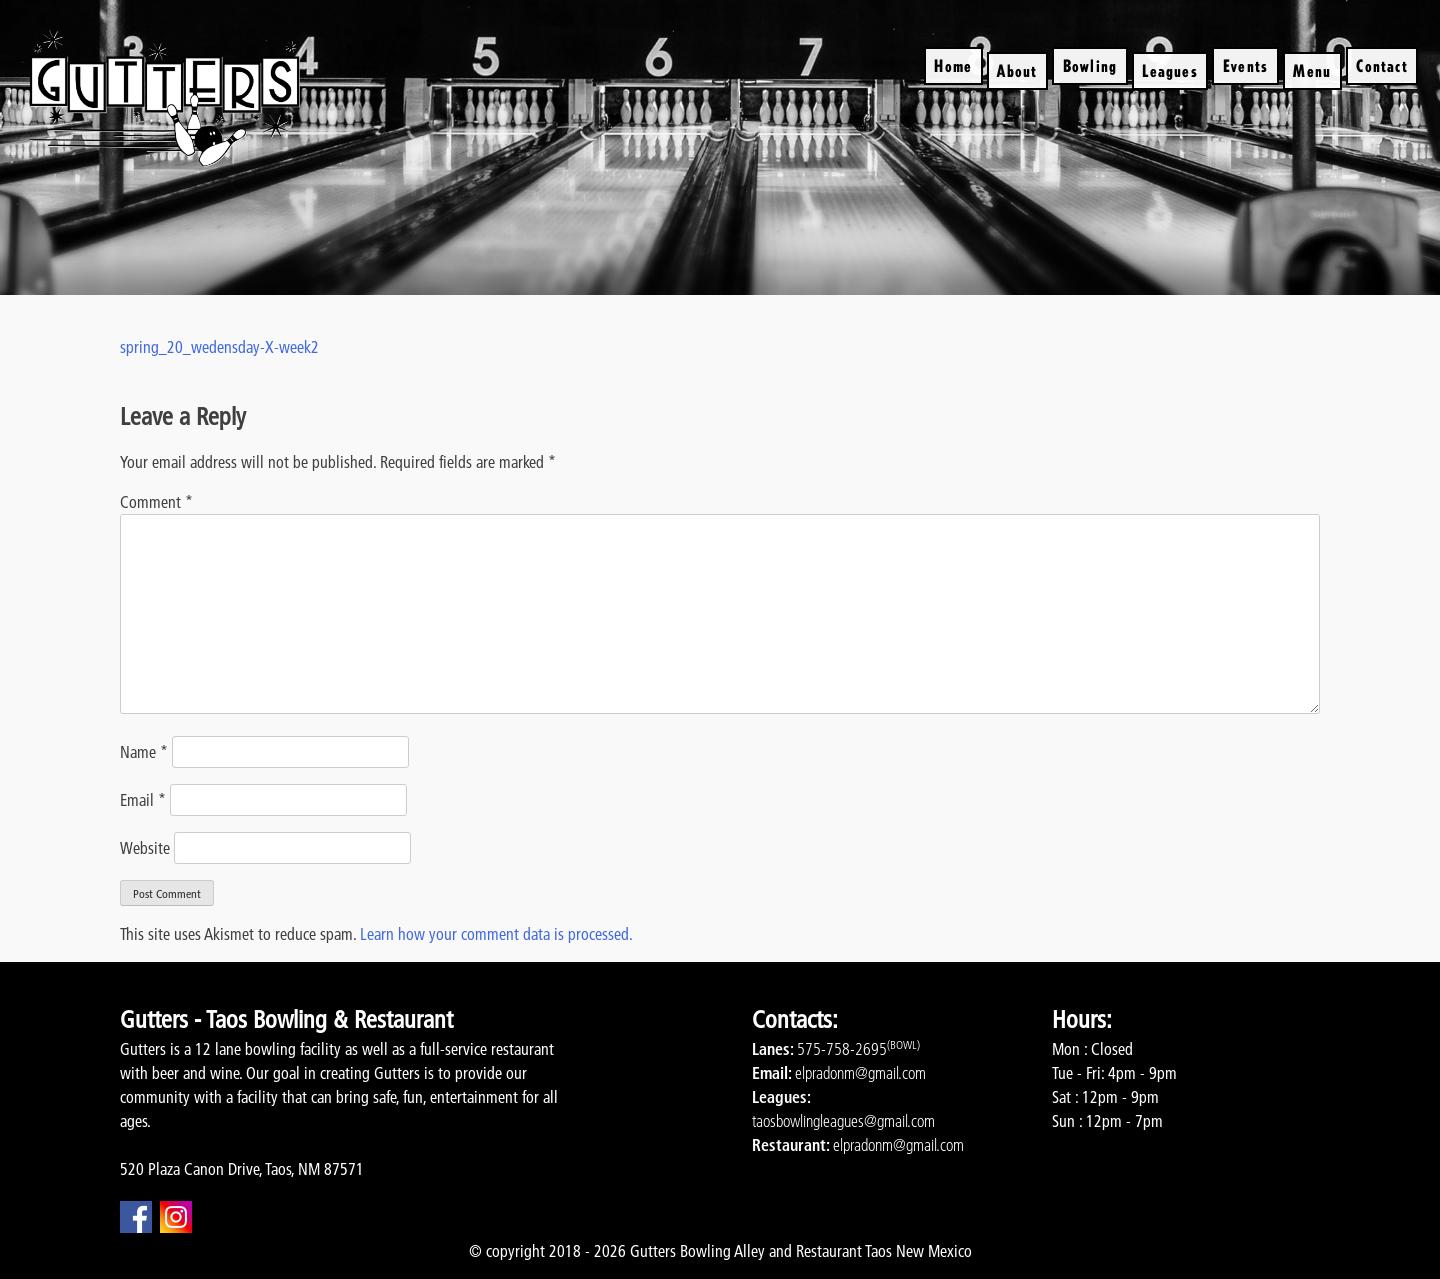 The width and height of the screenshot is (1440, 1279). I want to click on Leagues, so click(1169, 70).